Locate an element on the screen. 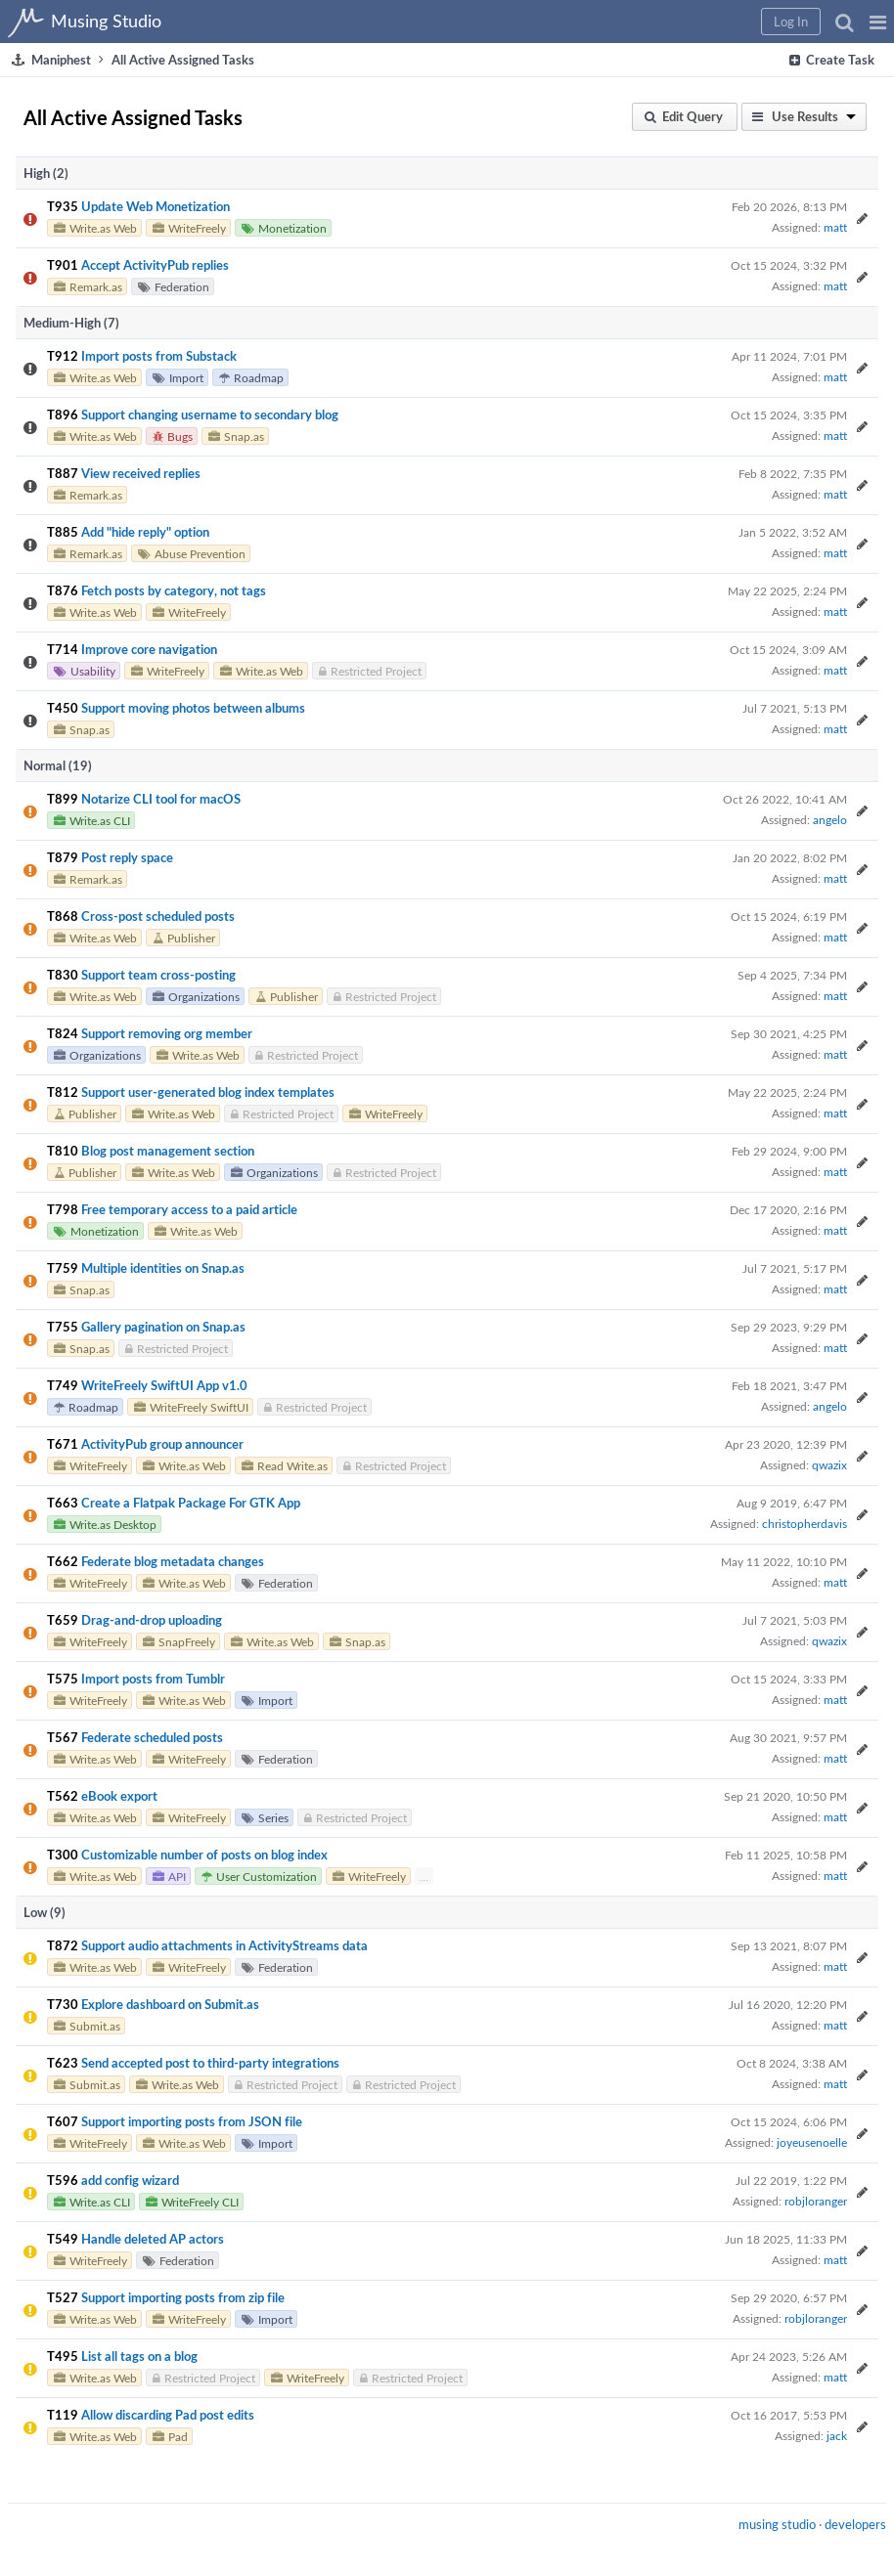 This screenshot has width=894, height=2576. Notarize CLI tool for macOS is located at coordinates (161, 799).